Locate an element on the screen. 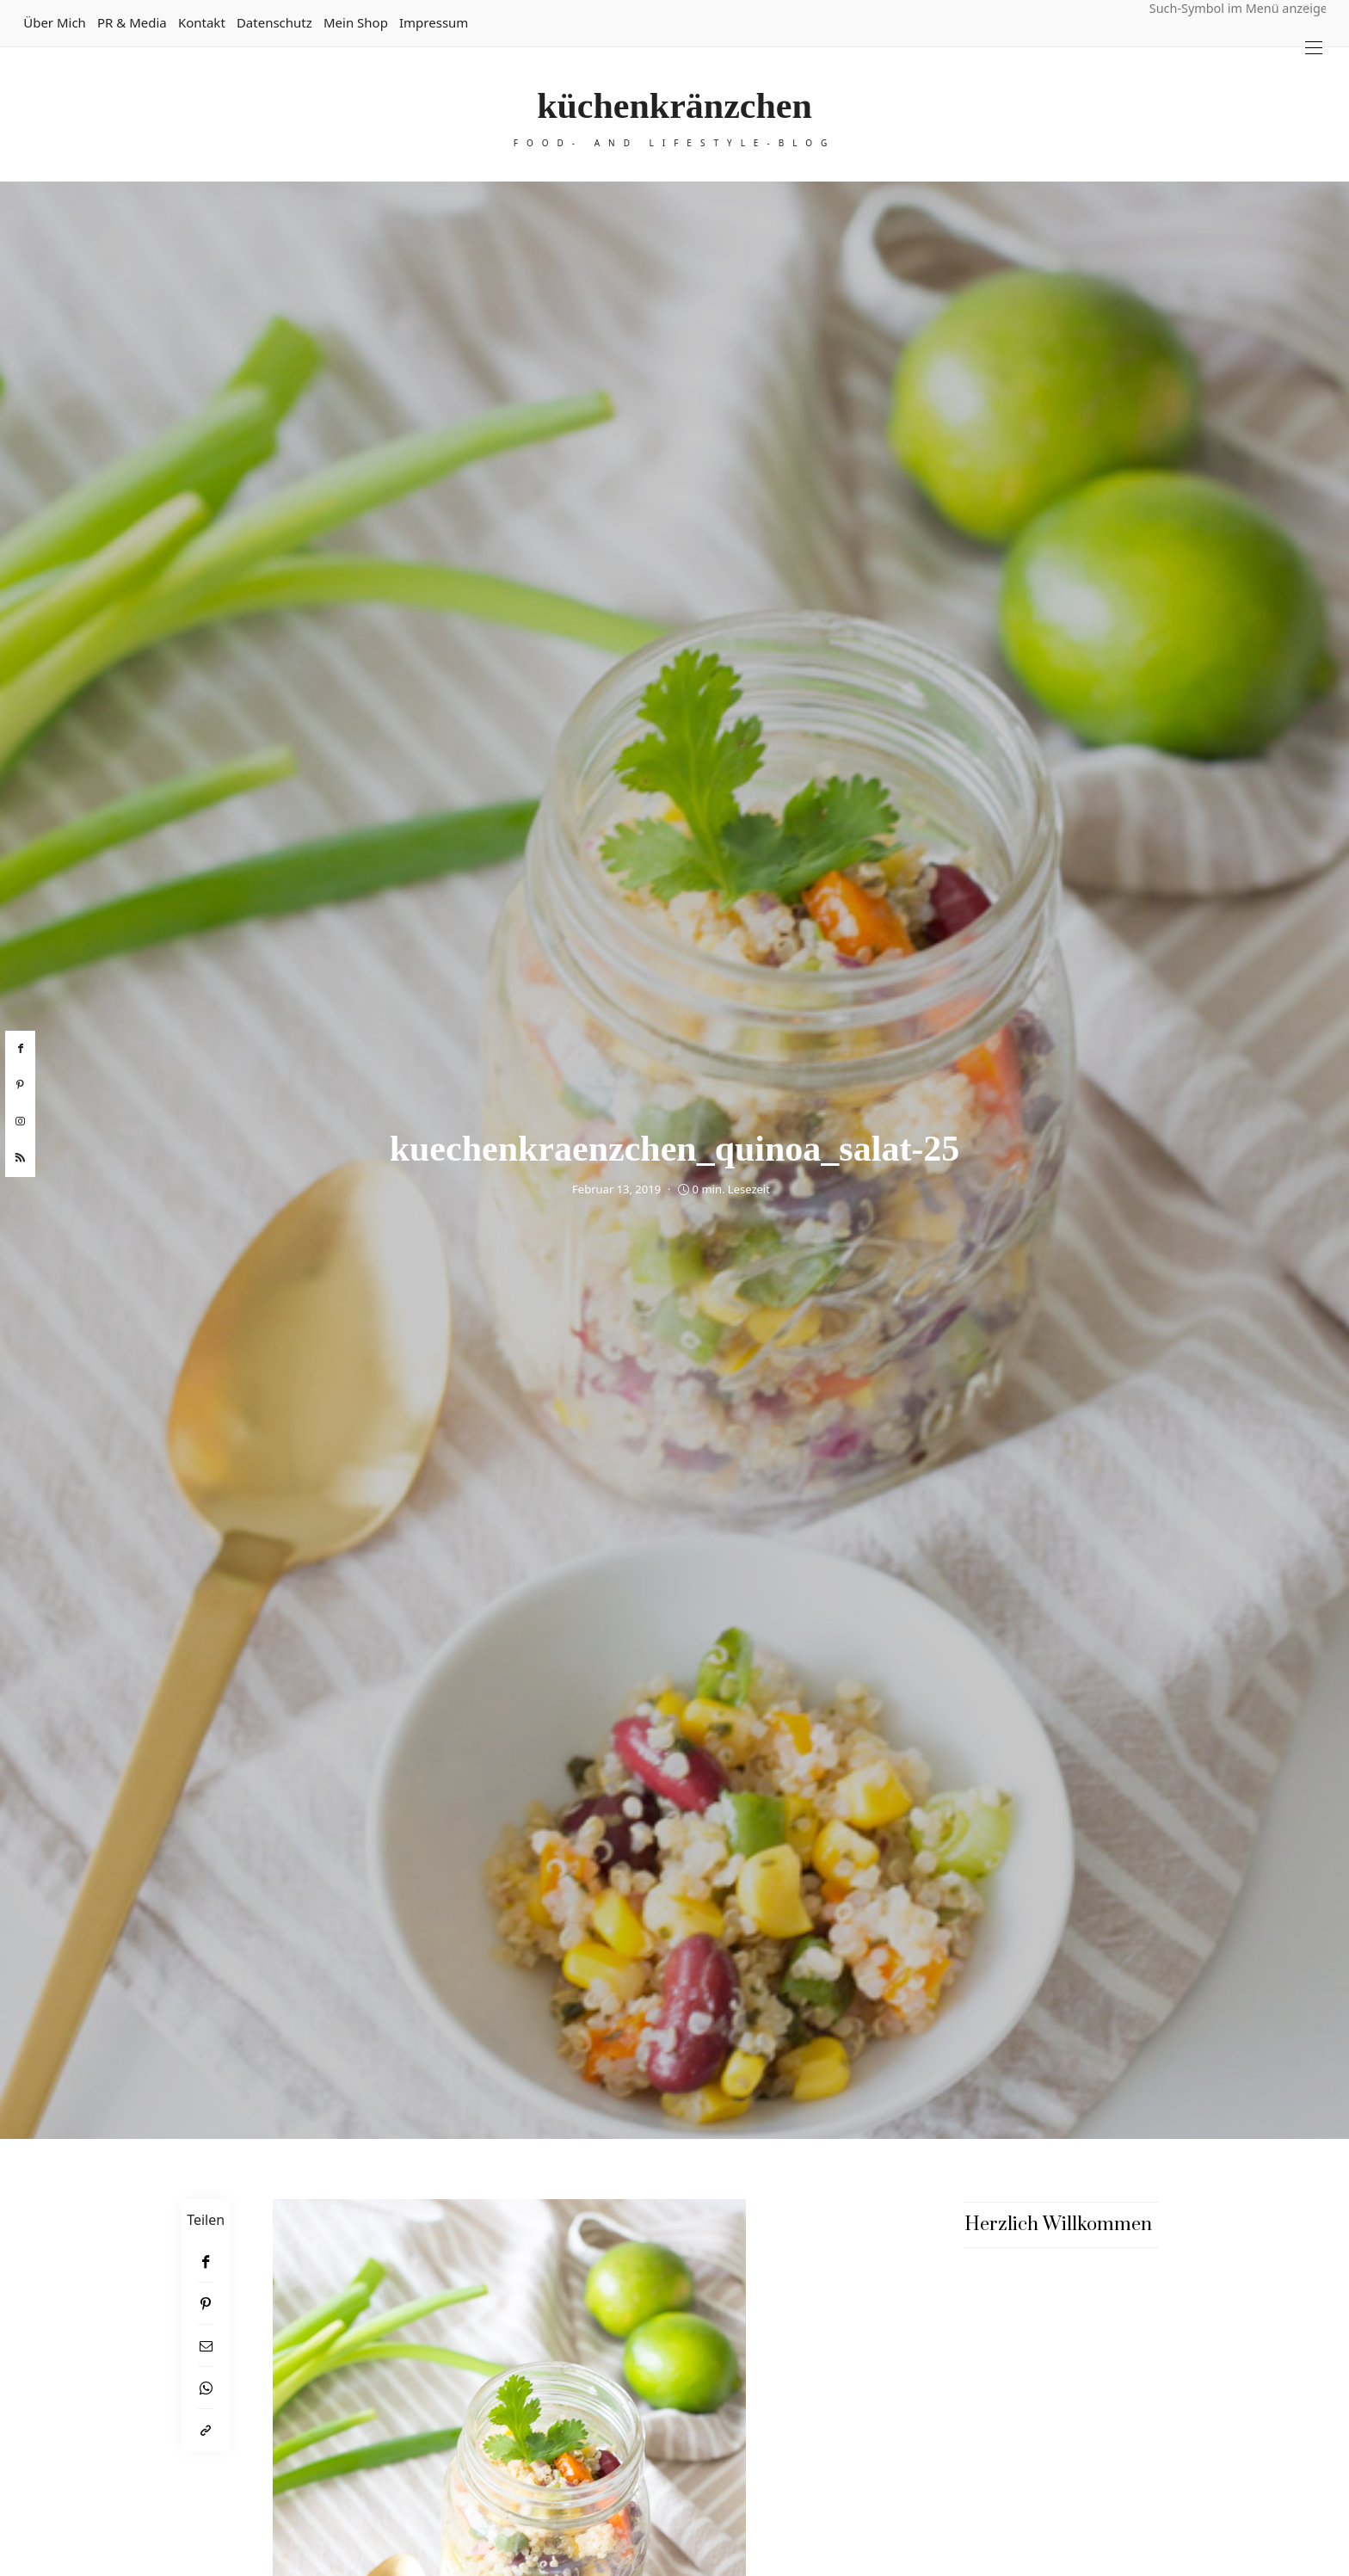  [instagram] is located at coordinates (20, 1122).